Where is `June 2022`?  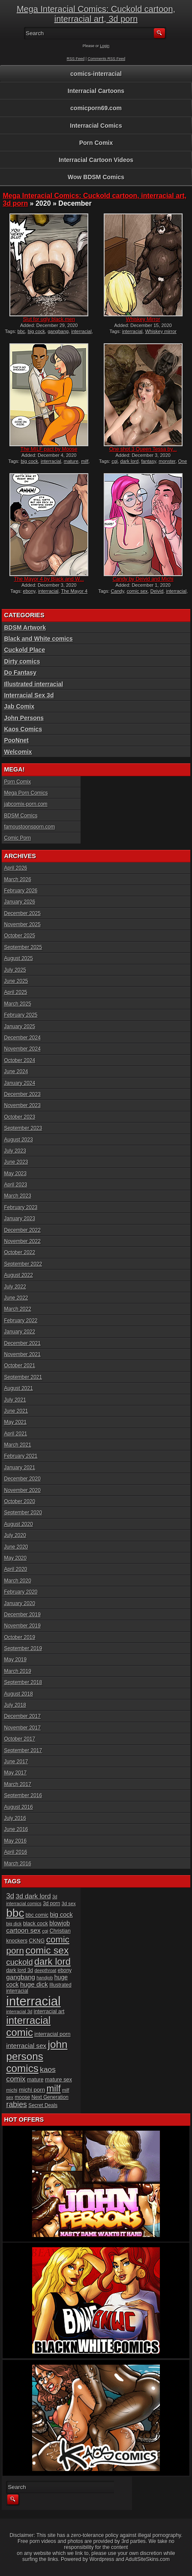
June 2022 is located at coordinates (16, 1298).